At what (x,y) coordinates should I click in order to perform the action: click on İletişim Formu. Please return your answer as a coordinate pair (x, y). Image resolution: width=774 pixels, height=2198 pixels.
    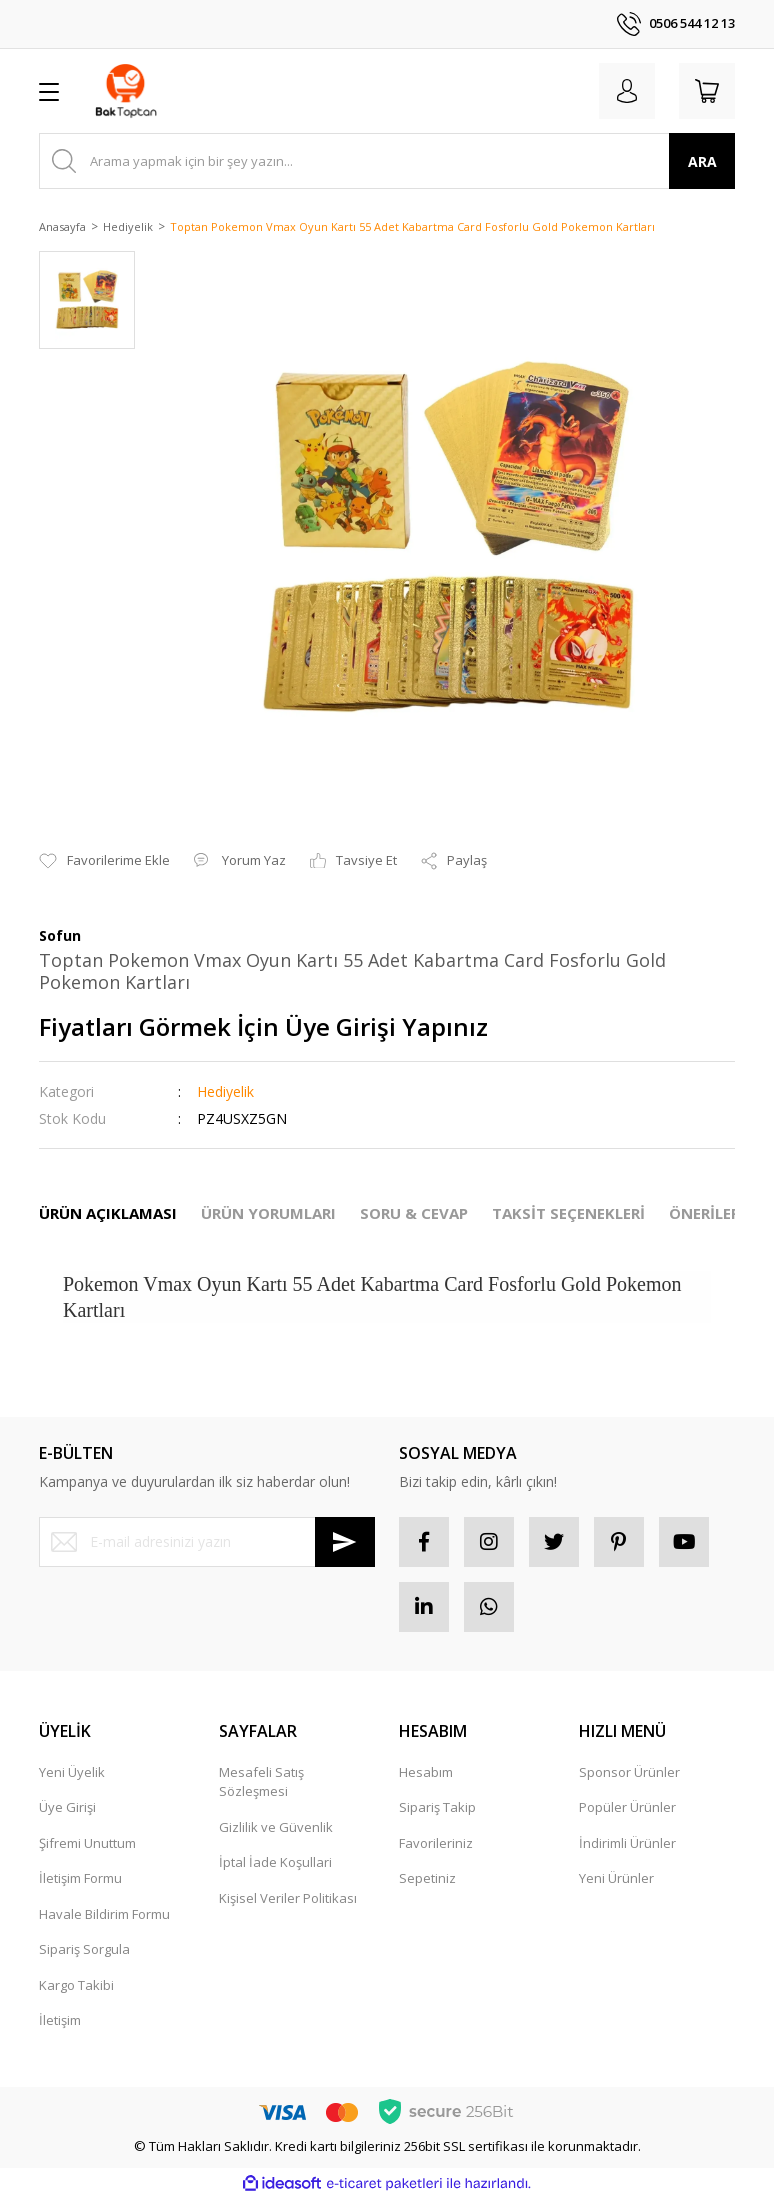
    Looking at the image, I should click on (80, 1878).